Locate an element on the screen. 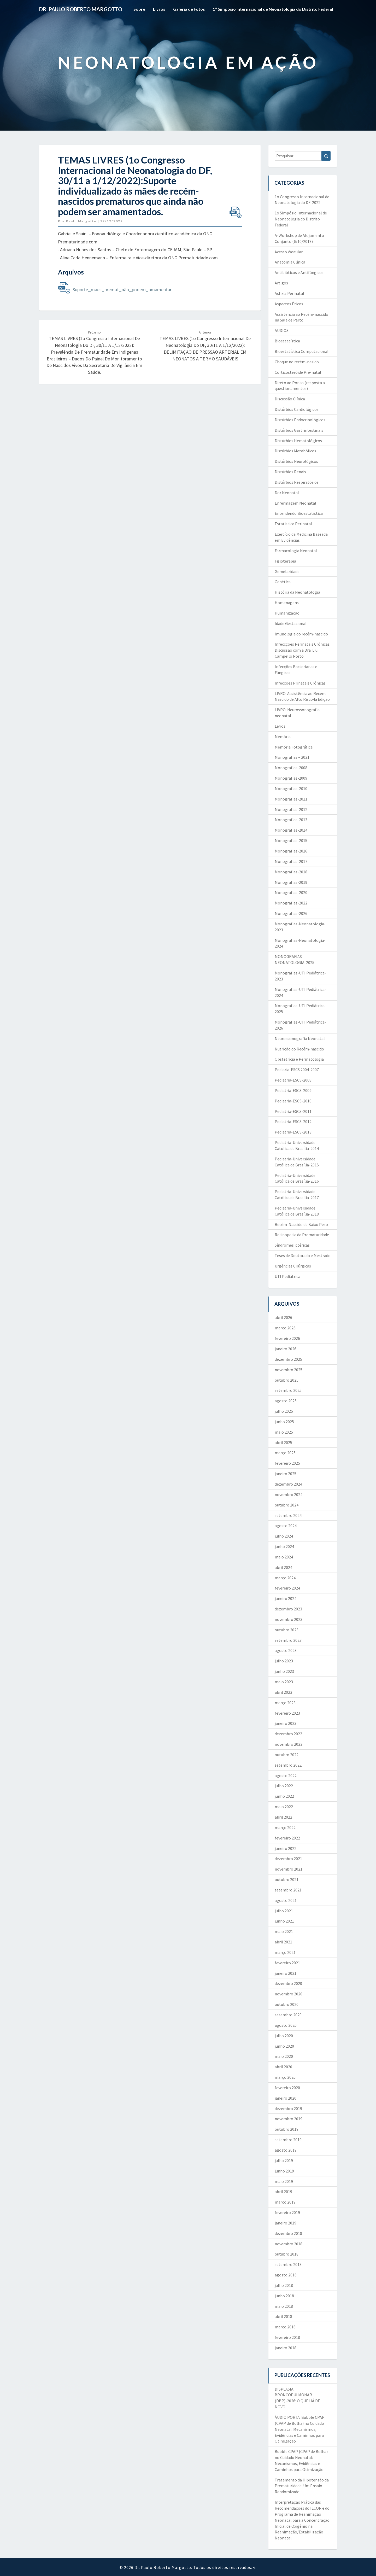 This screenshot has height=2576, width=376. Tratamento da Hipotensão da Prematuridade: Um Ensaio Randomizado is located at coordinates (302, 2486).